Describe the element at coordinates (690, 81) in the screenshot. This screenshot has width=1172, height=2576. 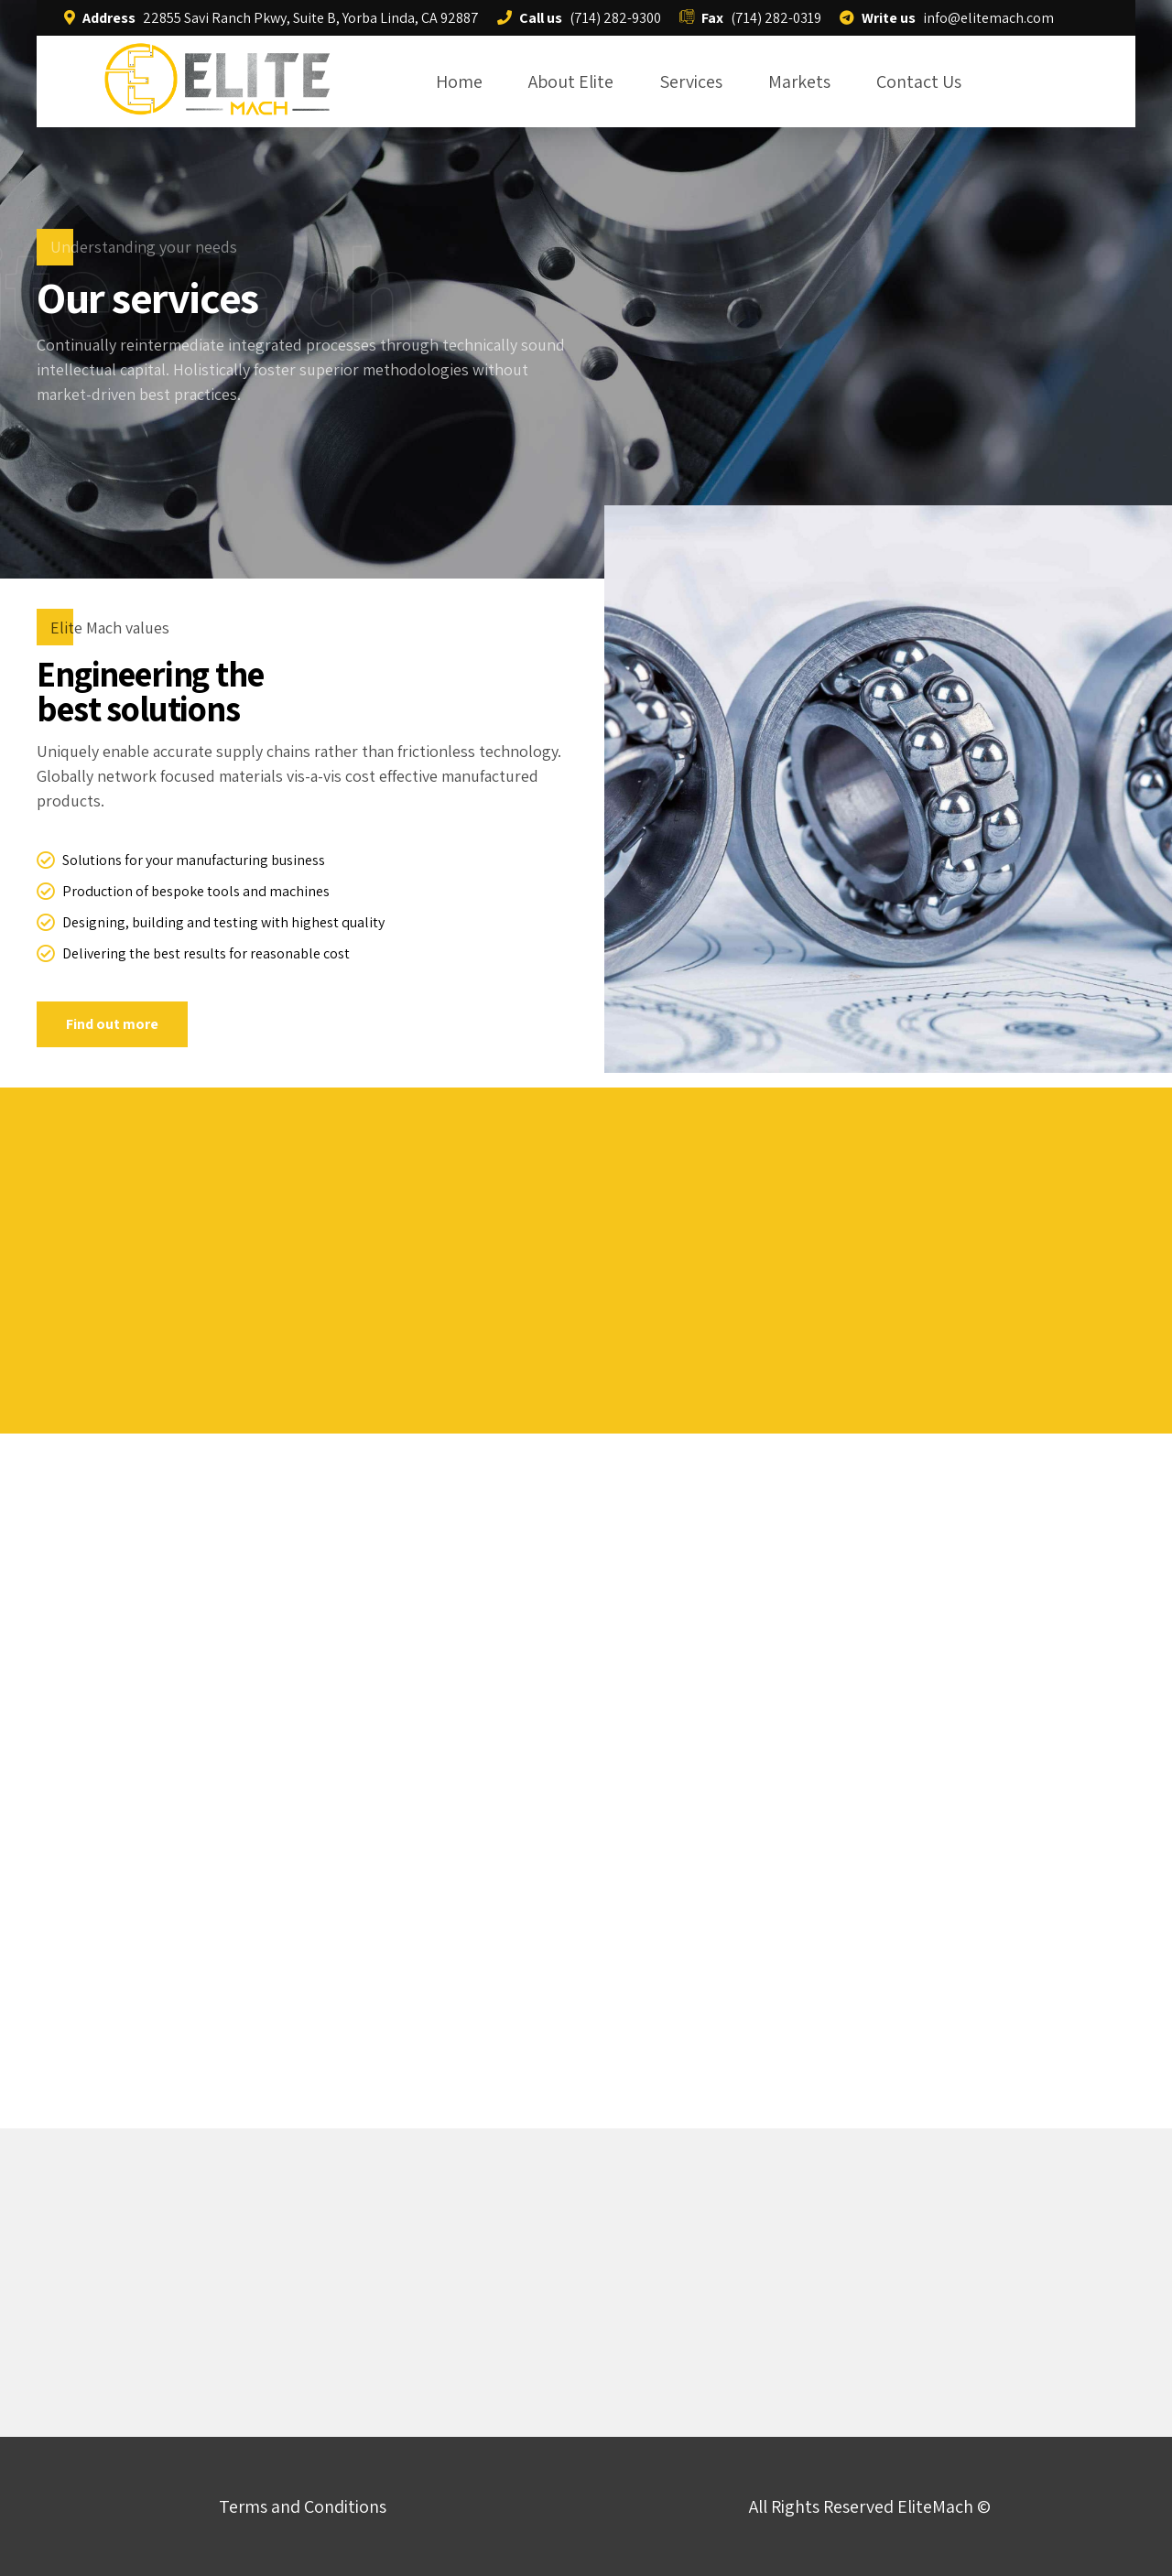
I see `Services` at that location.